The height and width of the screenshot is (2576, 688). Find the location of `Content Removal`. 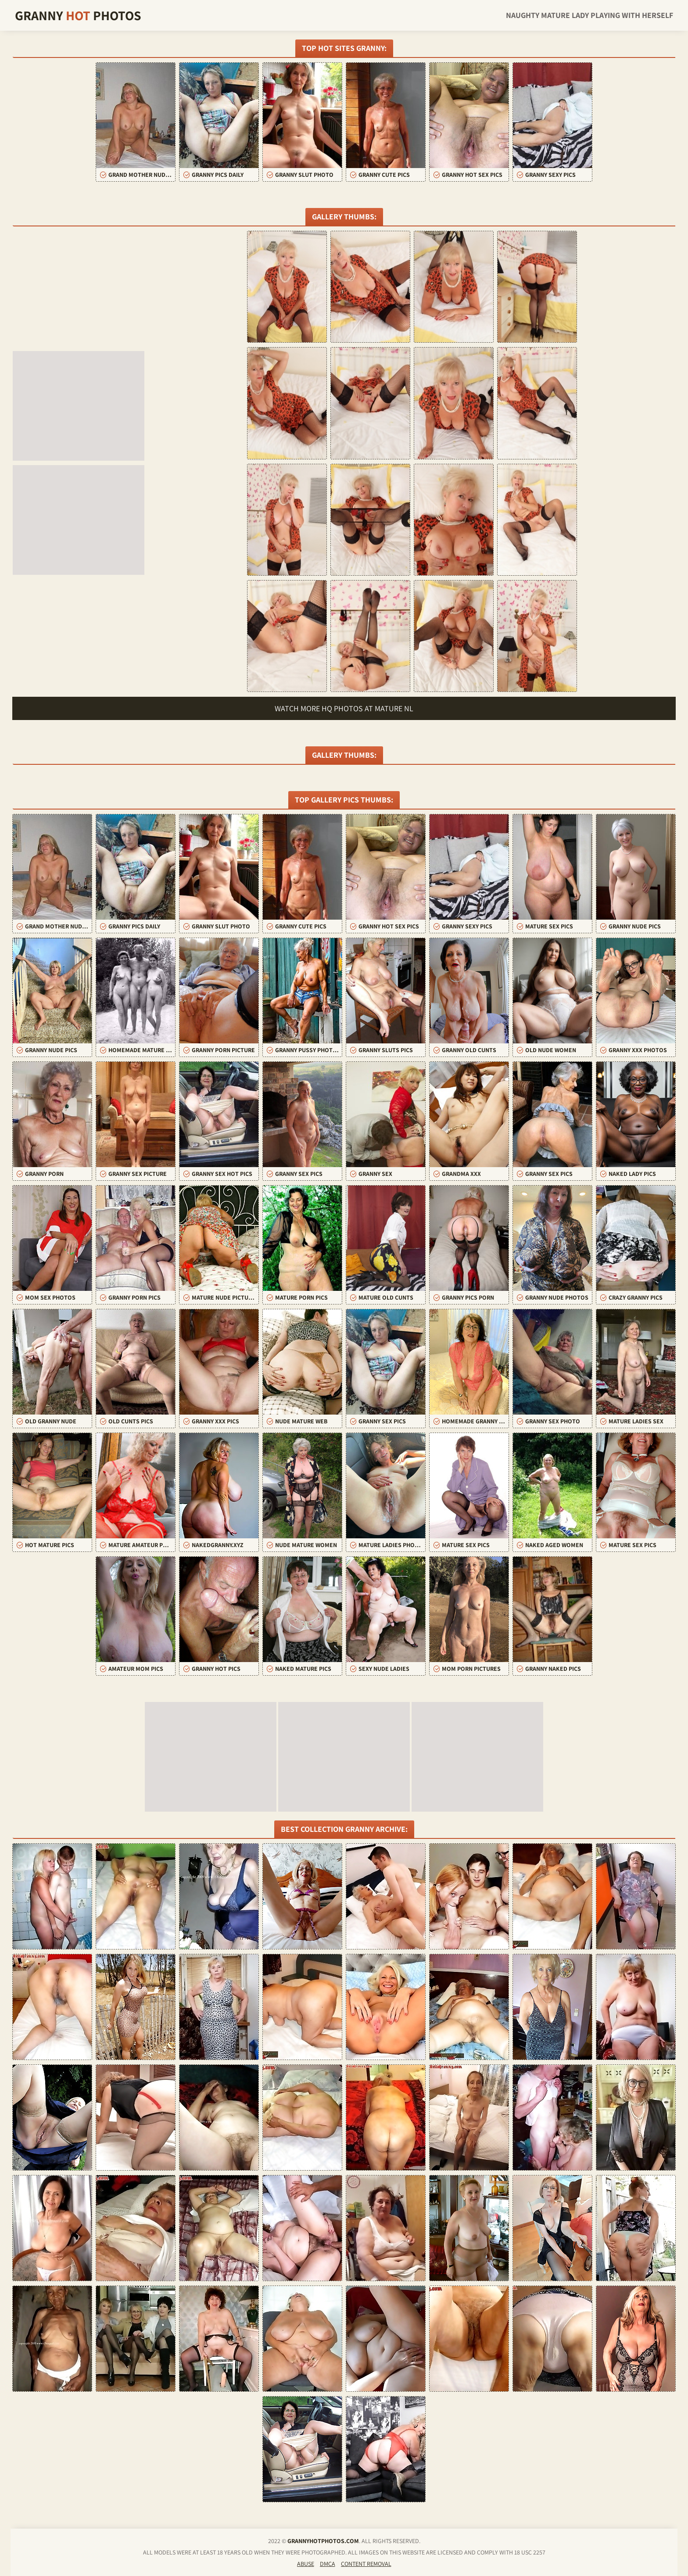

Content Removal is located at coordinates (366, 2564).